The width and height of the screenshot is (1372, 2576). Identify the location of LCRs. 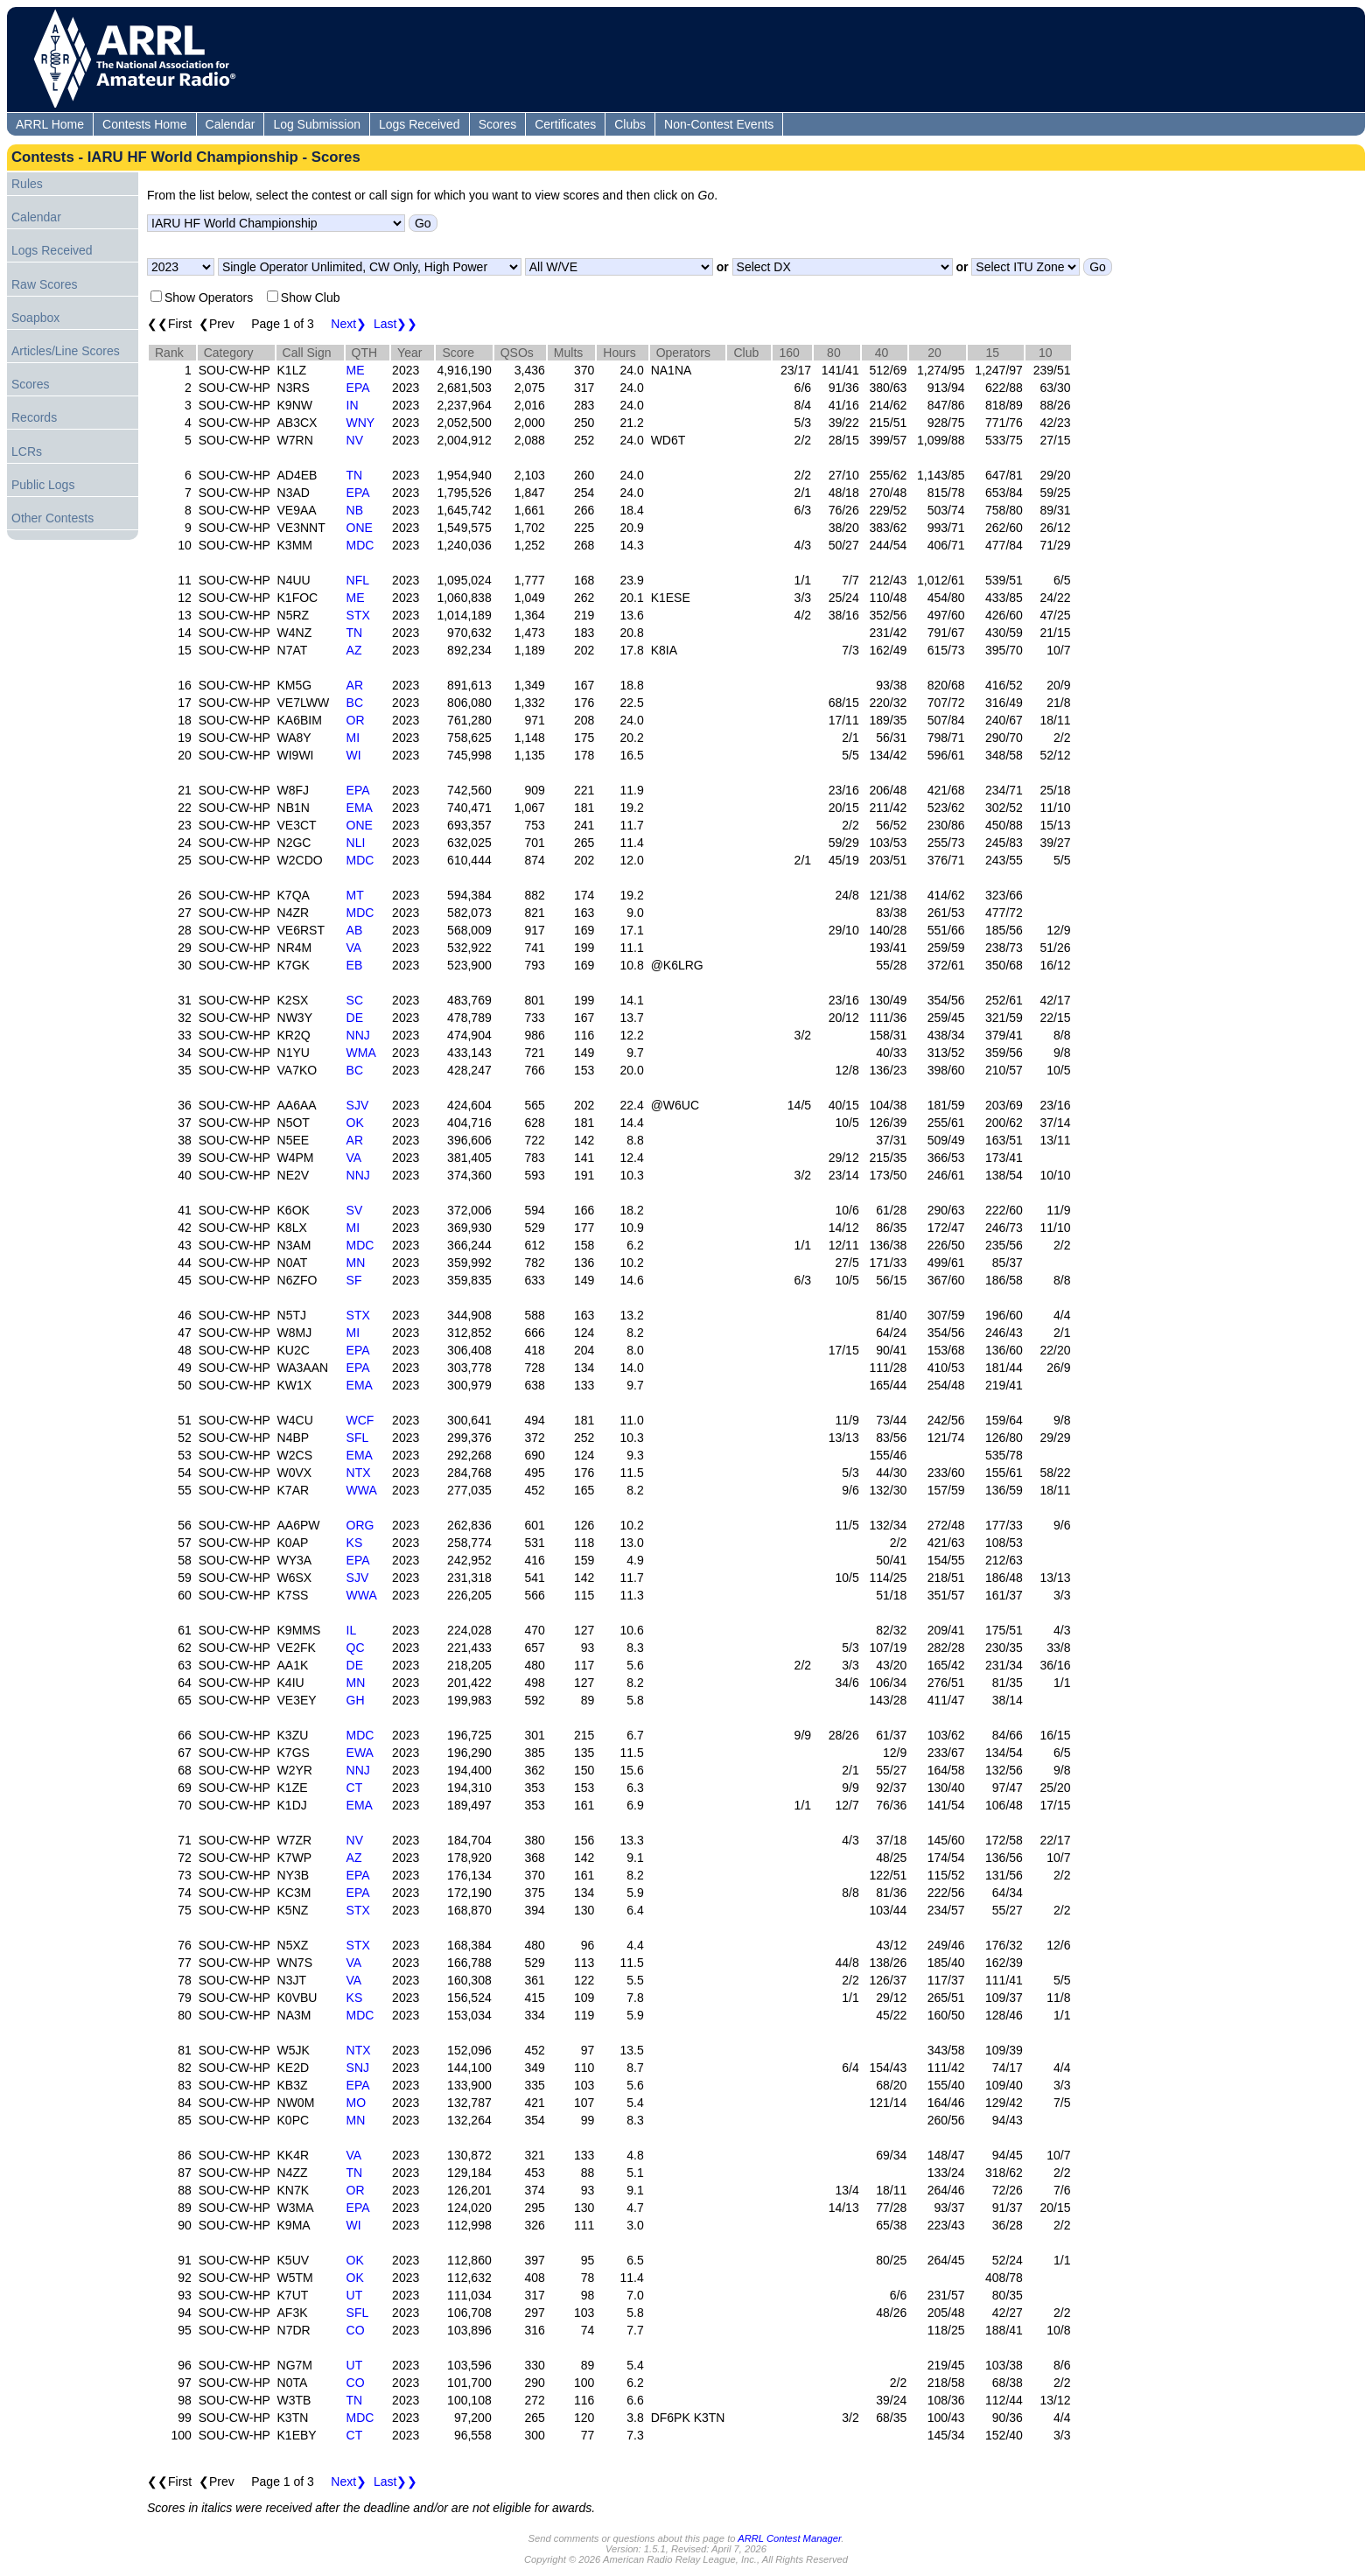
(26, 451).